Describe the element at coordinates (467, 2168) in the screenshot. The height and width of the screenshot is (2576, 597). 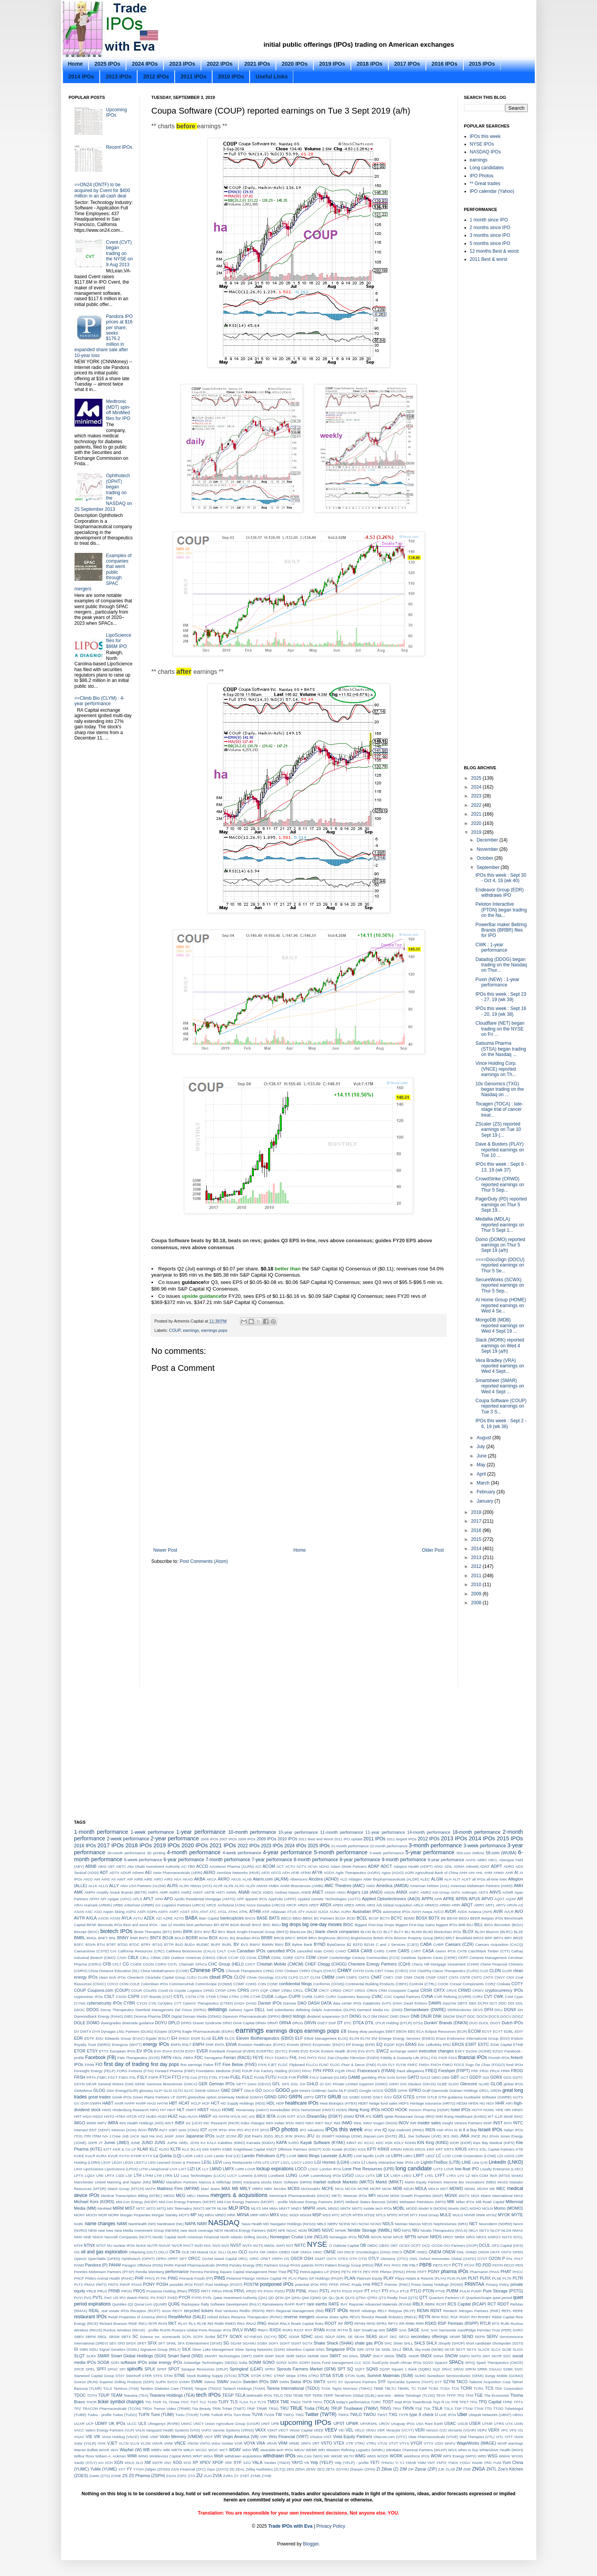
I see `low-float IPO` at that location.